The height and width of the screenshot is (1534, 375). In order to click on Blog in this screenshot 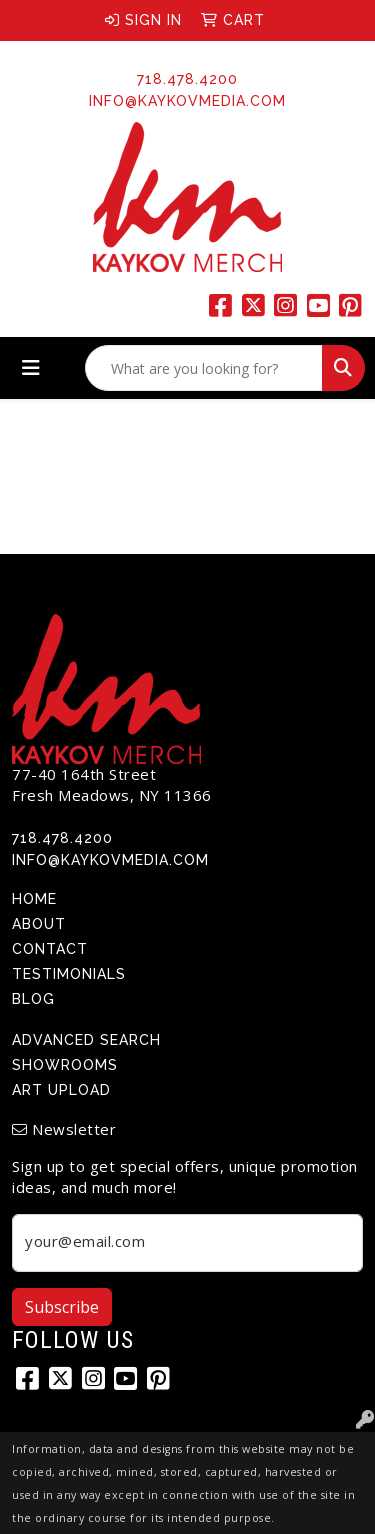, I will do `click(33, 999)`.